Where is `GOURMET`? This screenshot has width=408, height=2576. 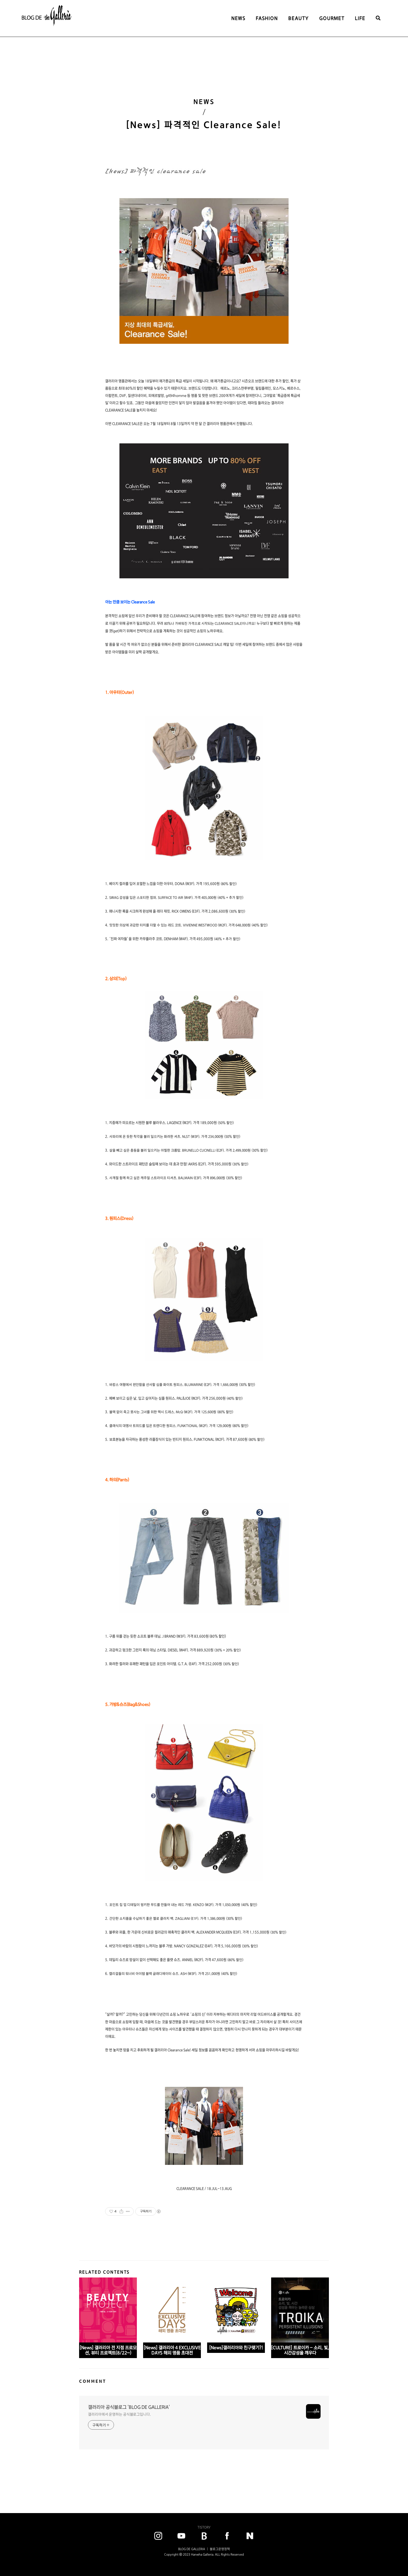 GOURMET is located at coordinates (332, 18).